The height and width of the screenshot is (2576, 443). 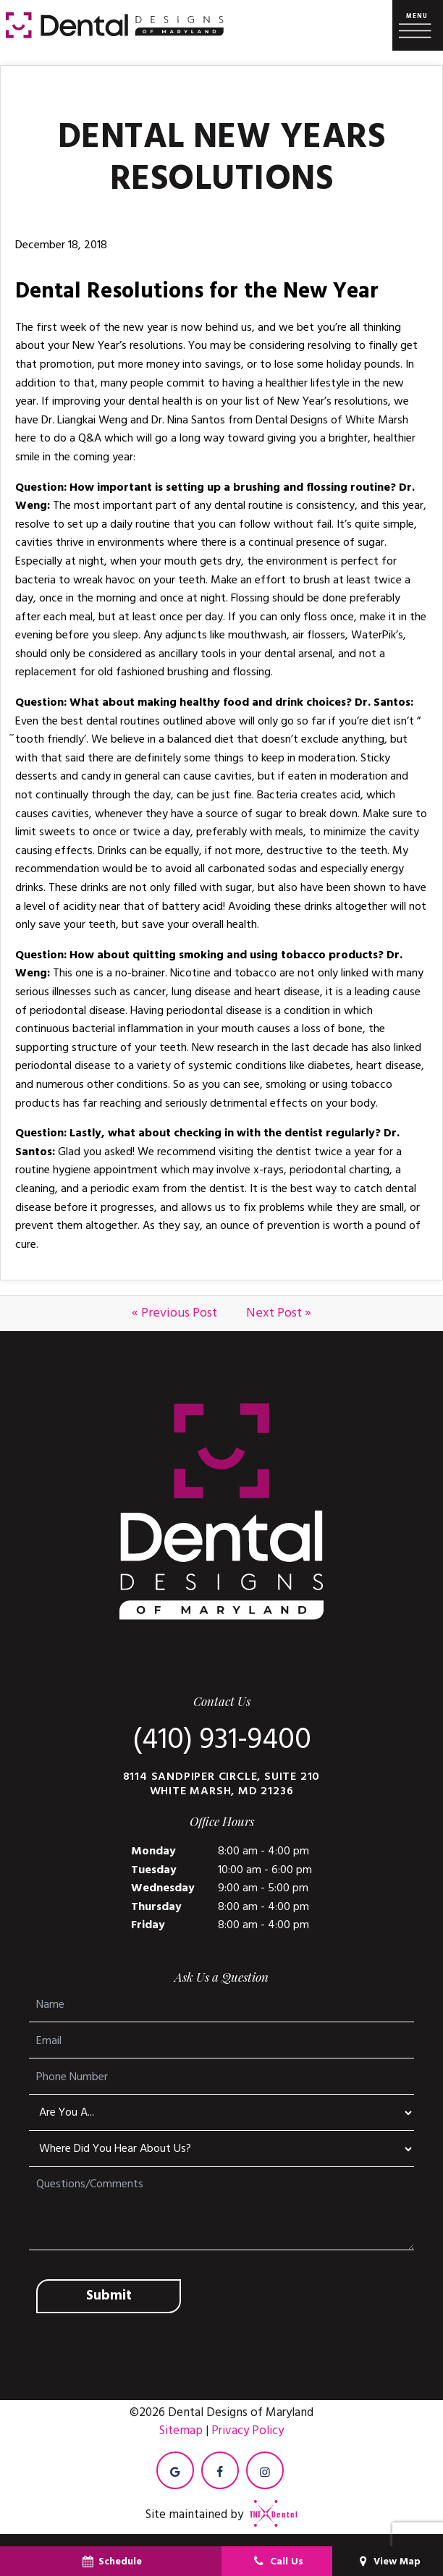 What do you see at coordinates (222, 1783) in the screenshot?
I see `8114 Sandpiper Circle, Suite 210 White Marsh, MD 21236` at bounding box center [222, 1783].